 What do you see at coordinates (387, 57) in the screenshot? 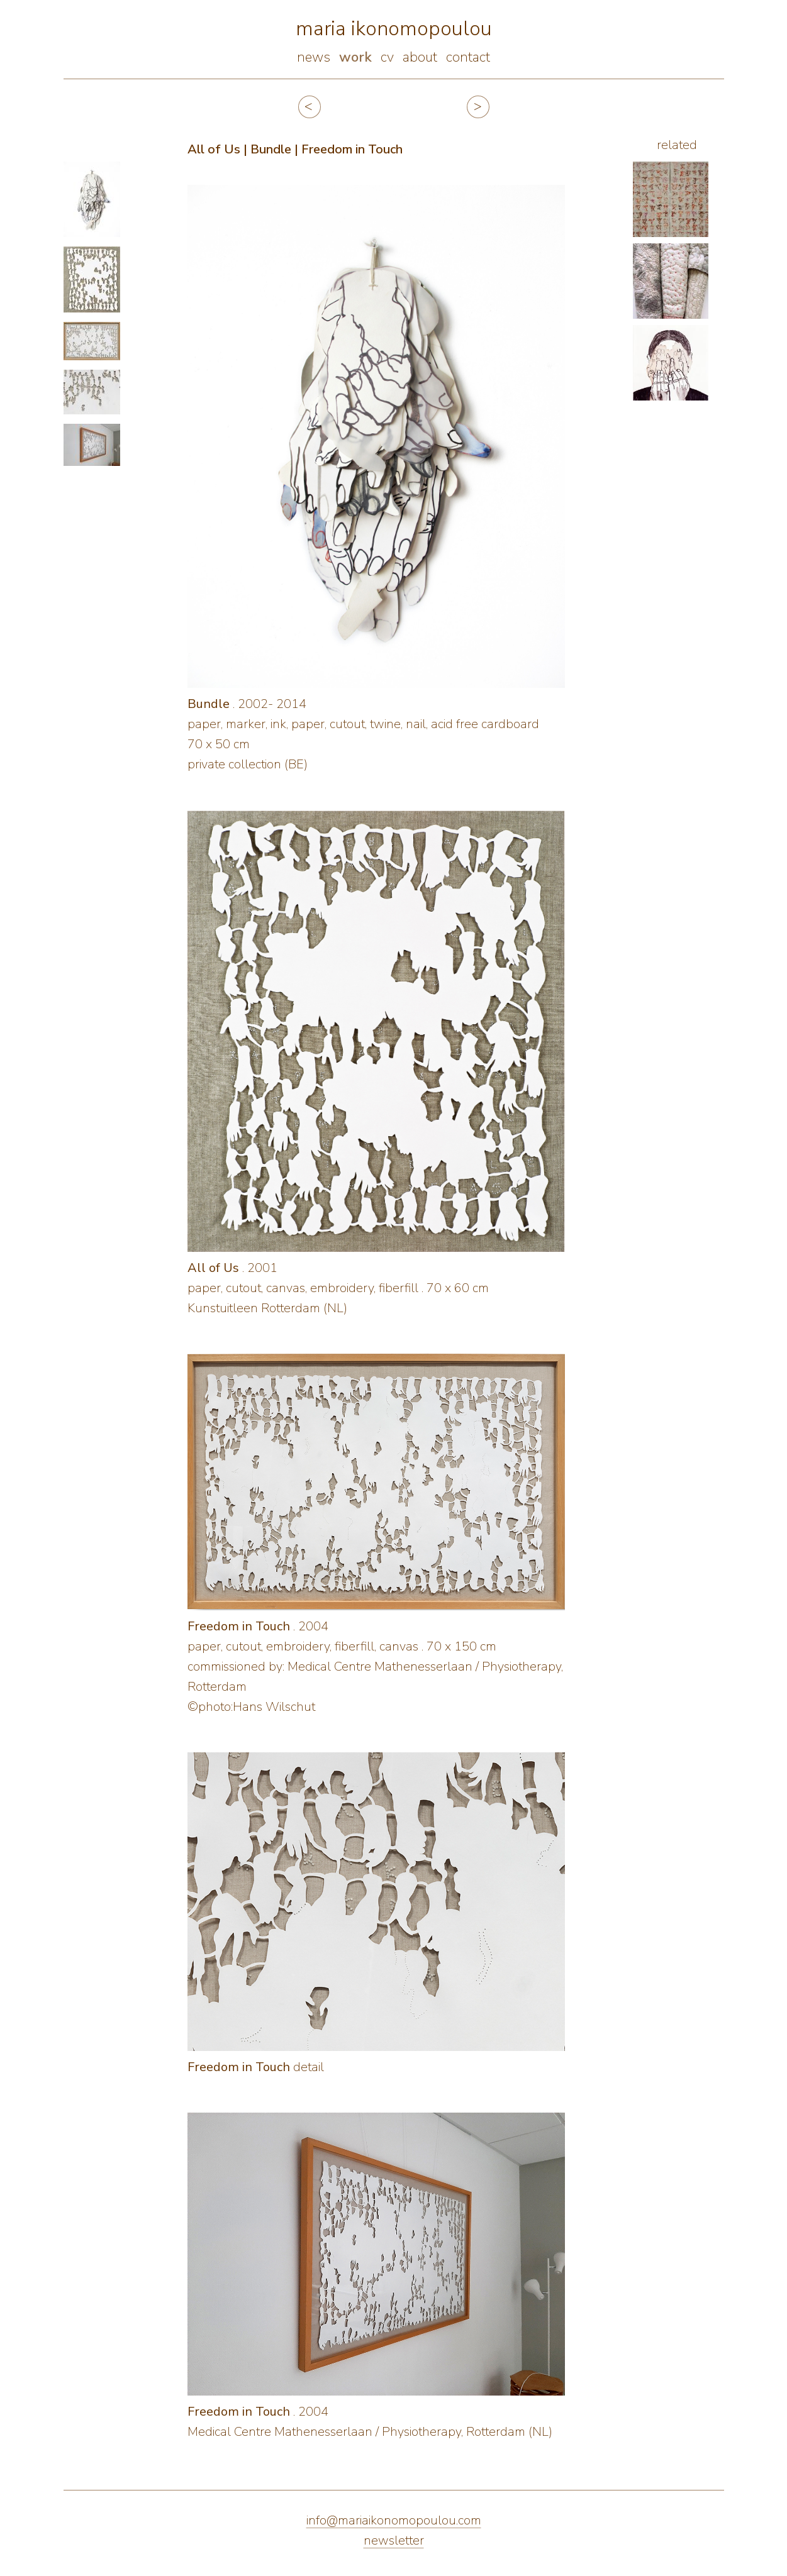
I see `cv` at bounding box center [387, 57].